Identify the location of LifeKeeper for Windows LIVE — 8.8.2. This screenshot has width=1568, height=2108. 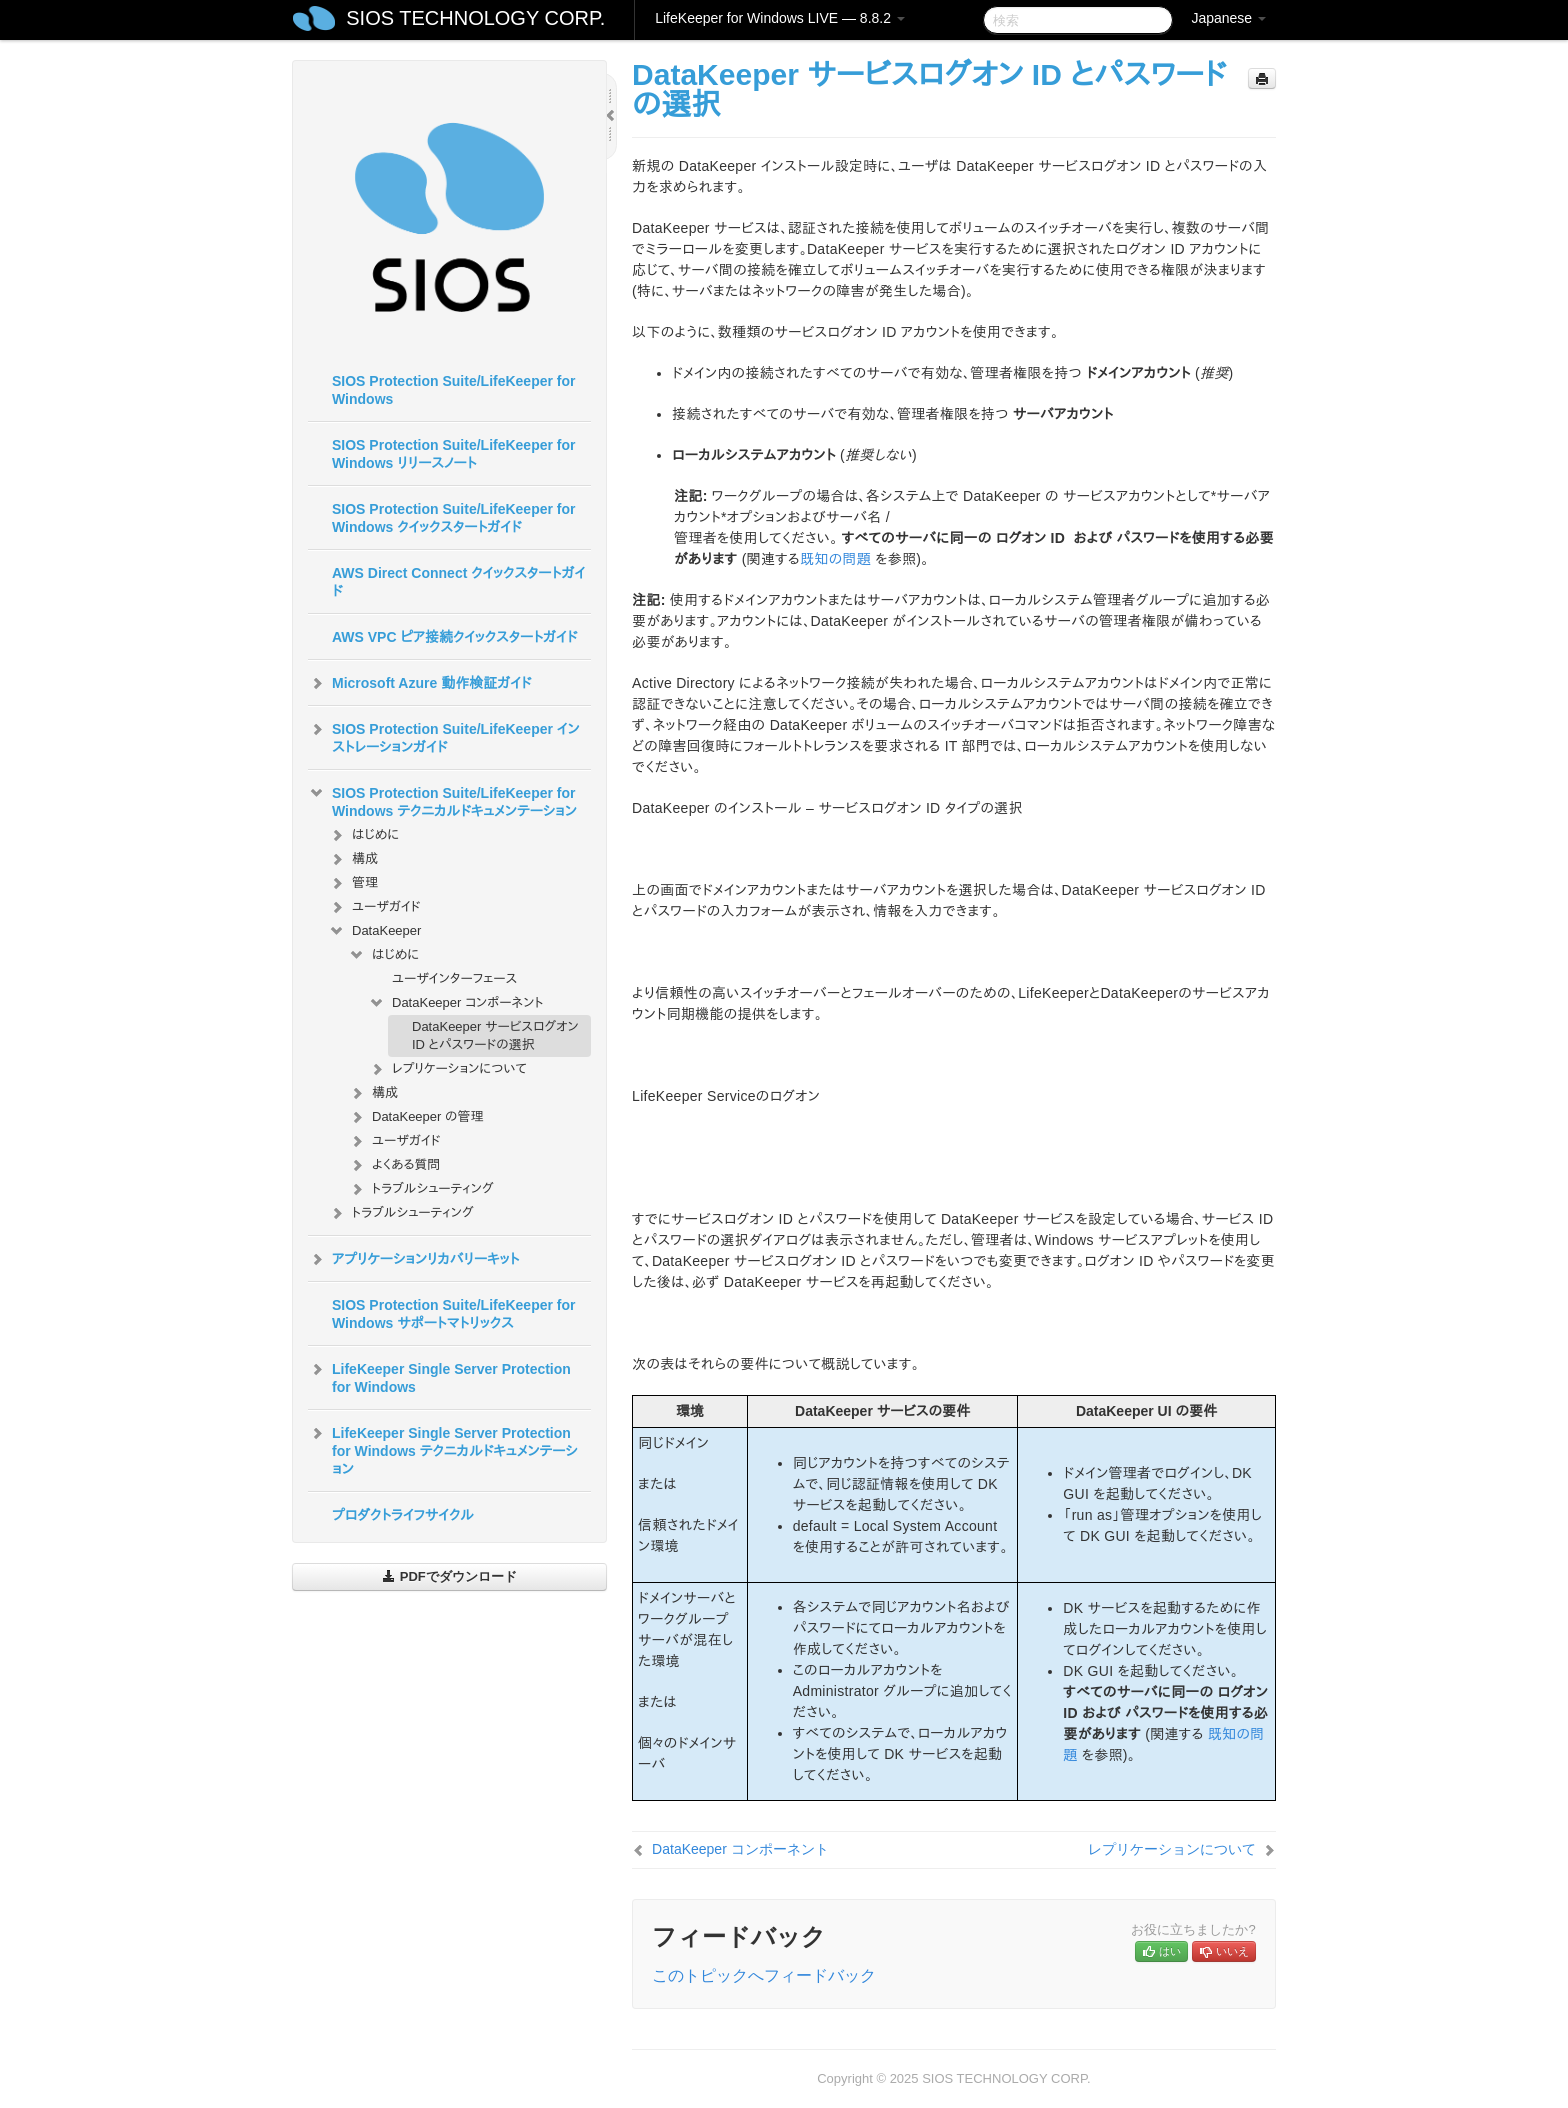
(780, 18).